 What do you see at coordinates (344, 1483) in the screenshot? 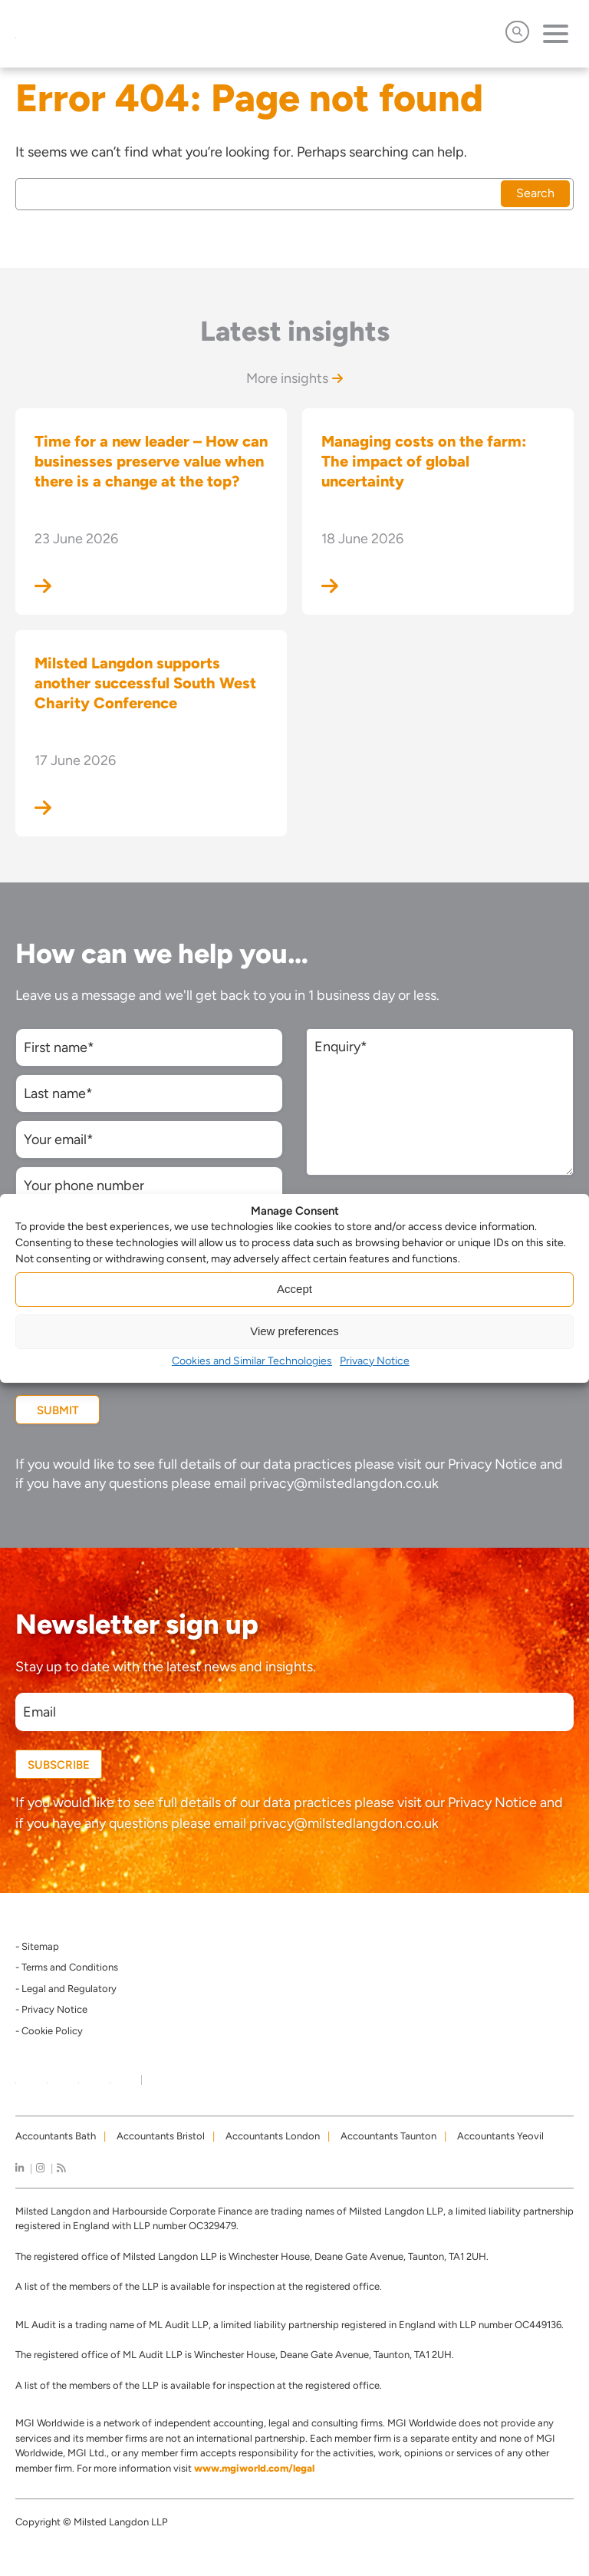
I see `privacy@milstedlangdon.co.uk` at bounding box center [344, 1483].